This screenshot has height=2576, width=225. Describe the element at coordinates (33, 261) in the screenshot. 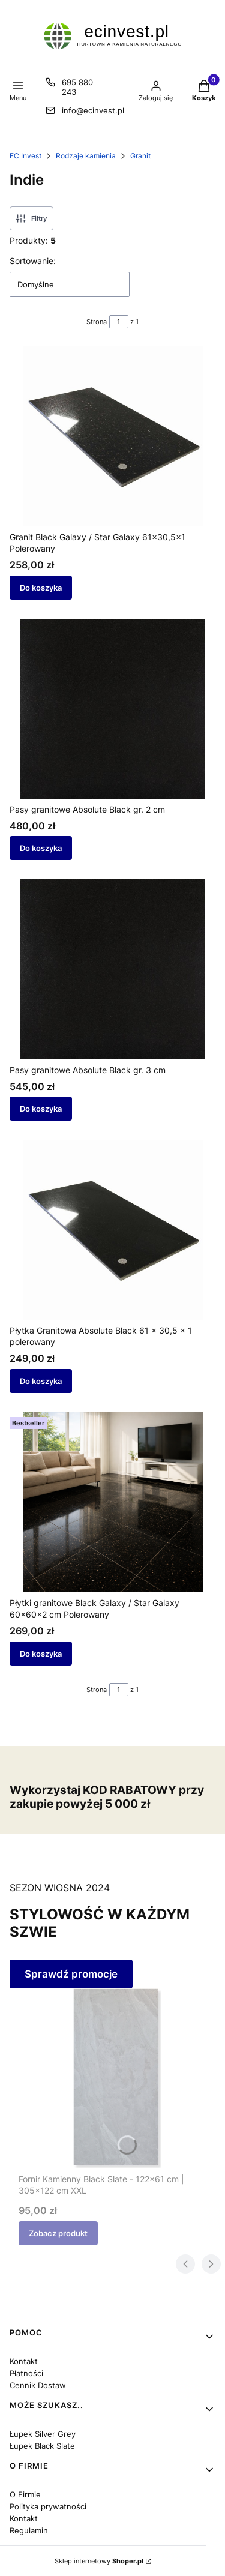

I see `Sortowanie:` at that location.